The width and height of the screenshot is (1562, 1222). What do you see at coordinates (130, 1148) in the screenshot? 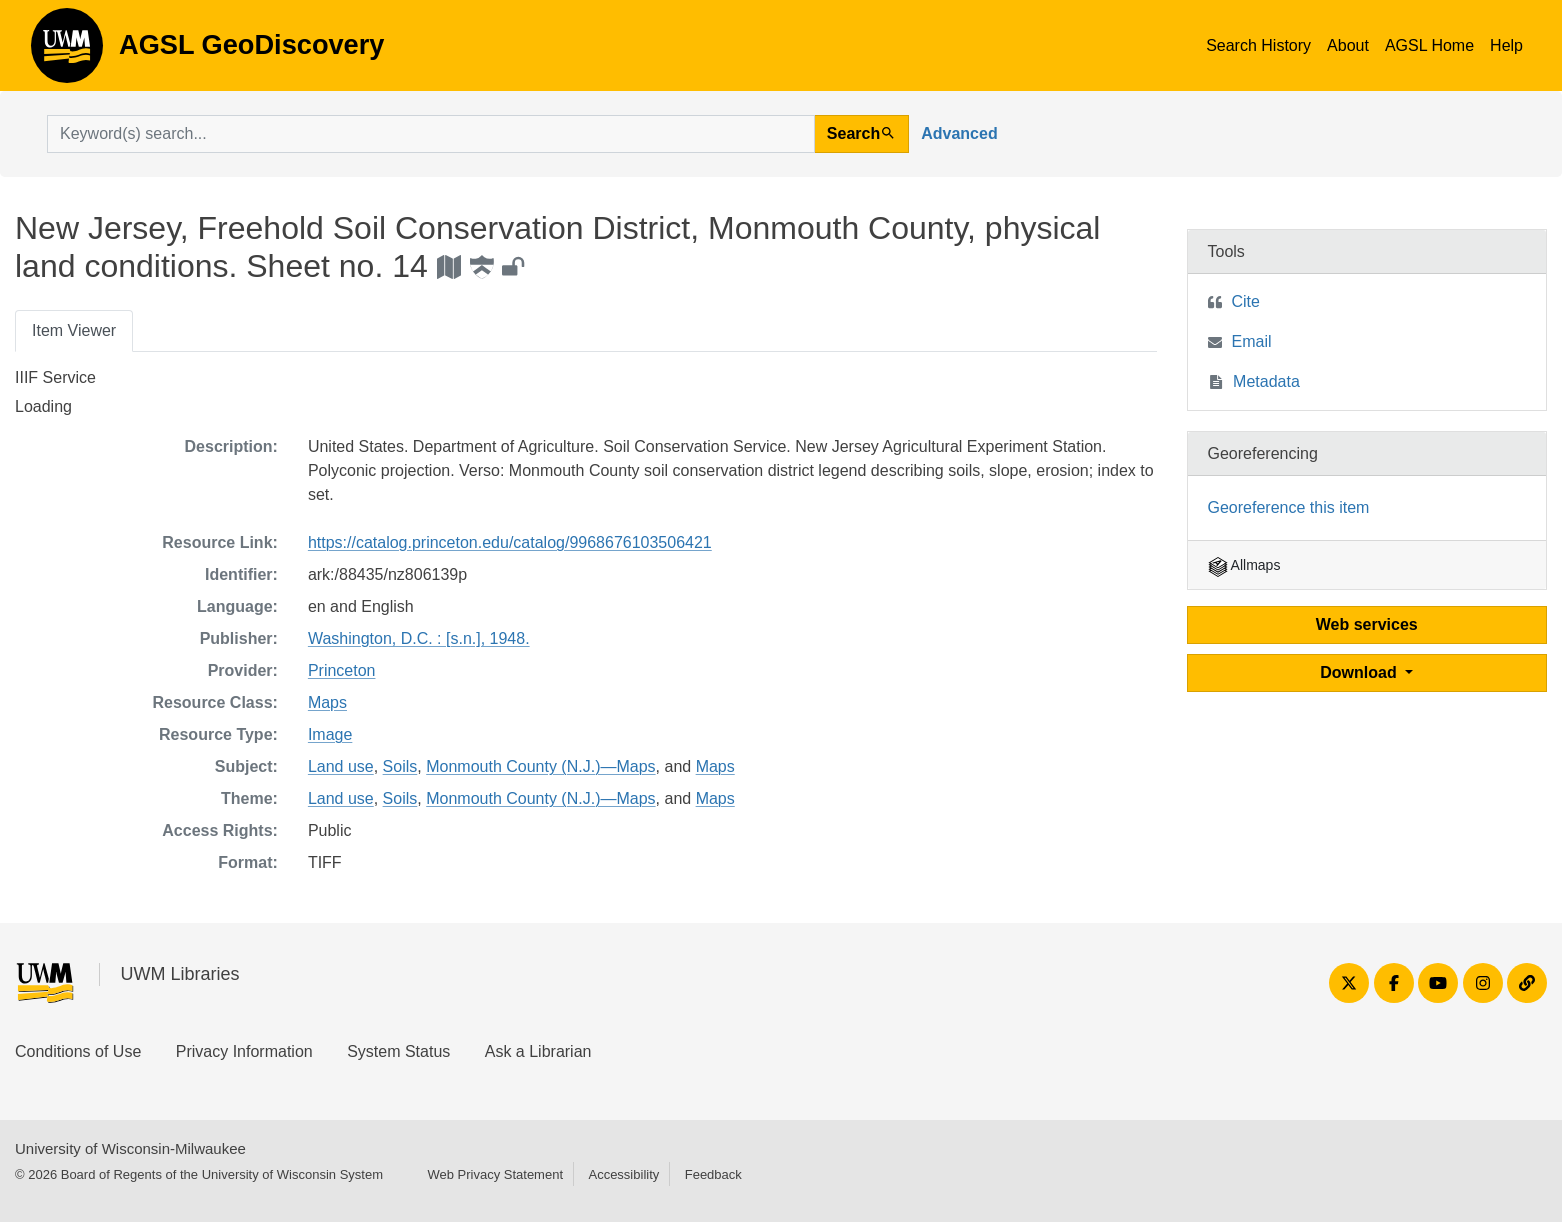
I see `University of Wisconsin-Milwaukee` at bounding box center [130, 1148].